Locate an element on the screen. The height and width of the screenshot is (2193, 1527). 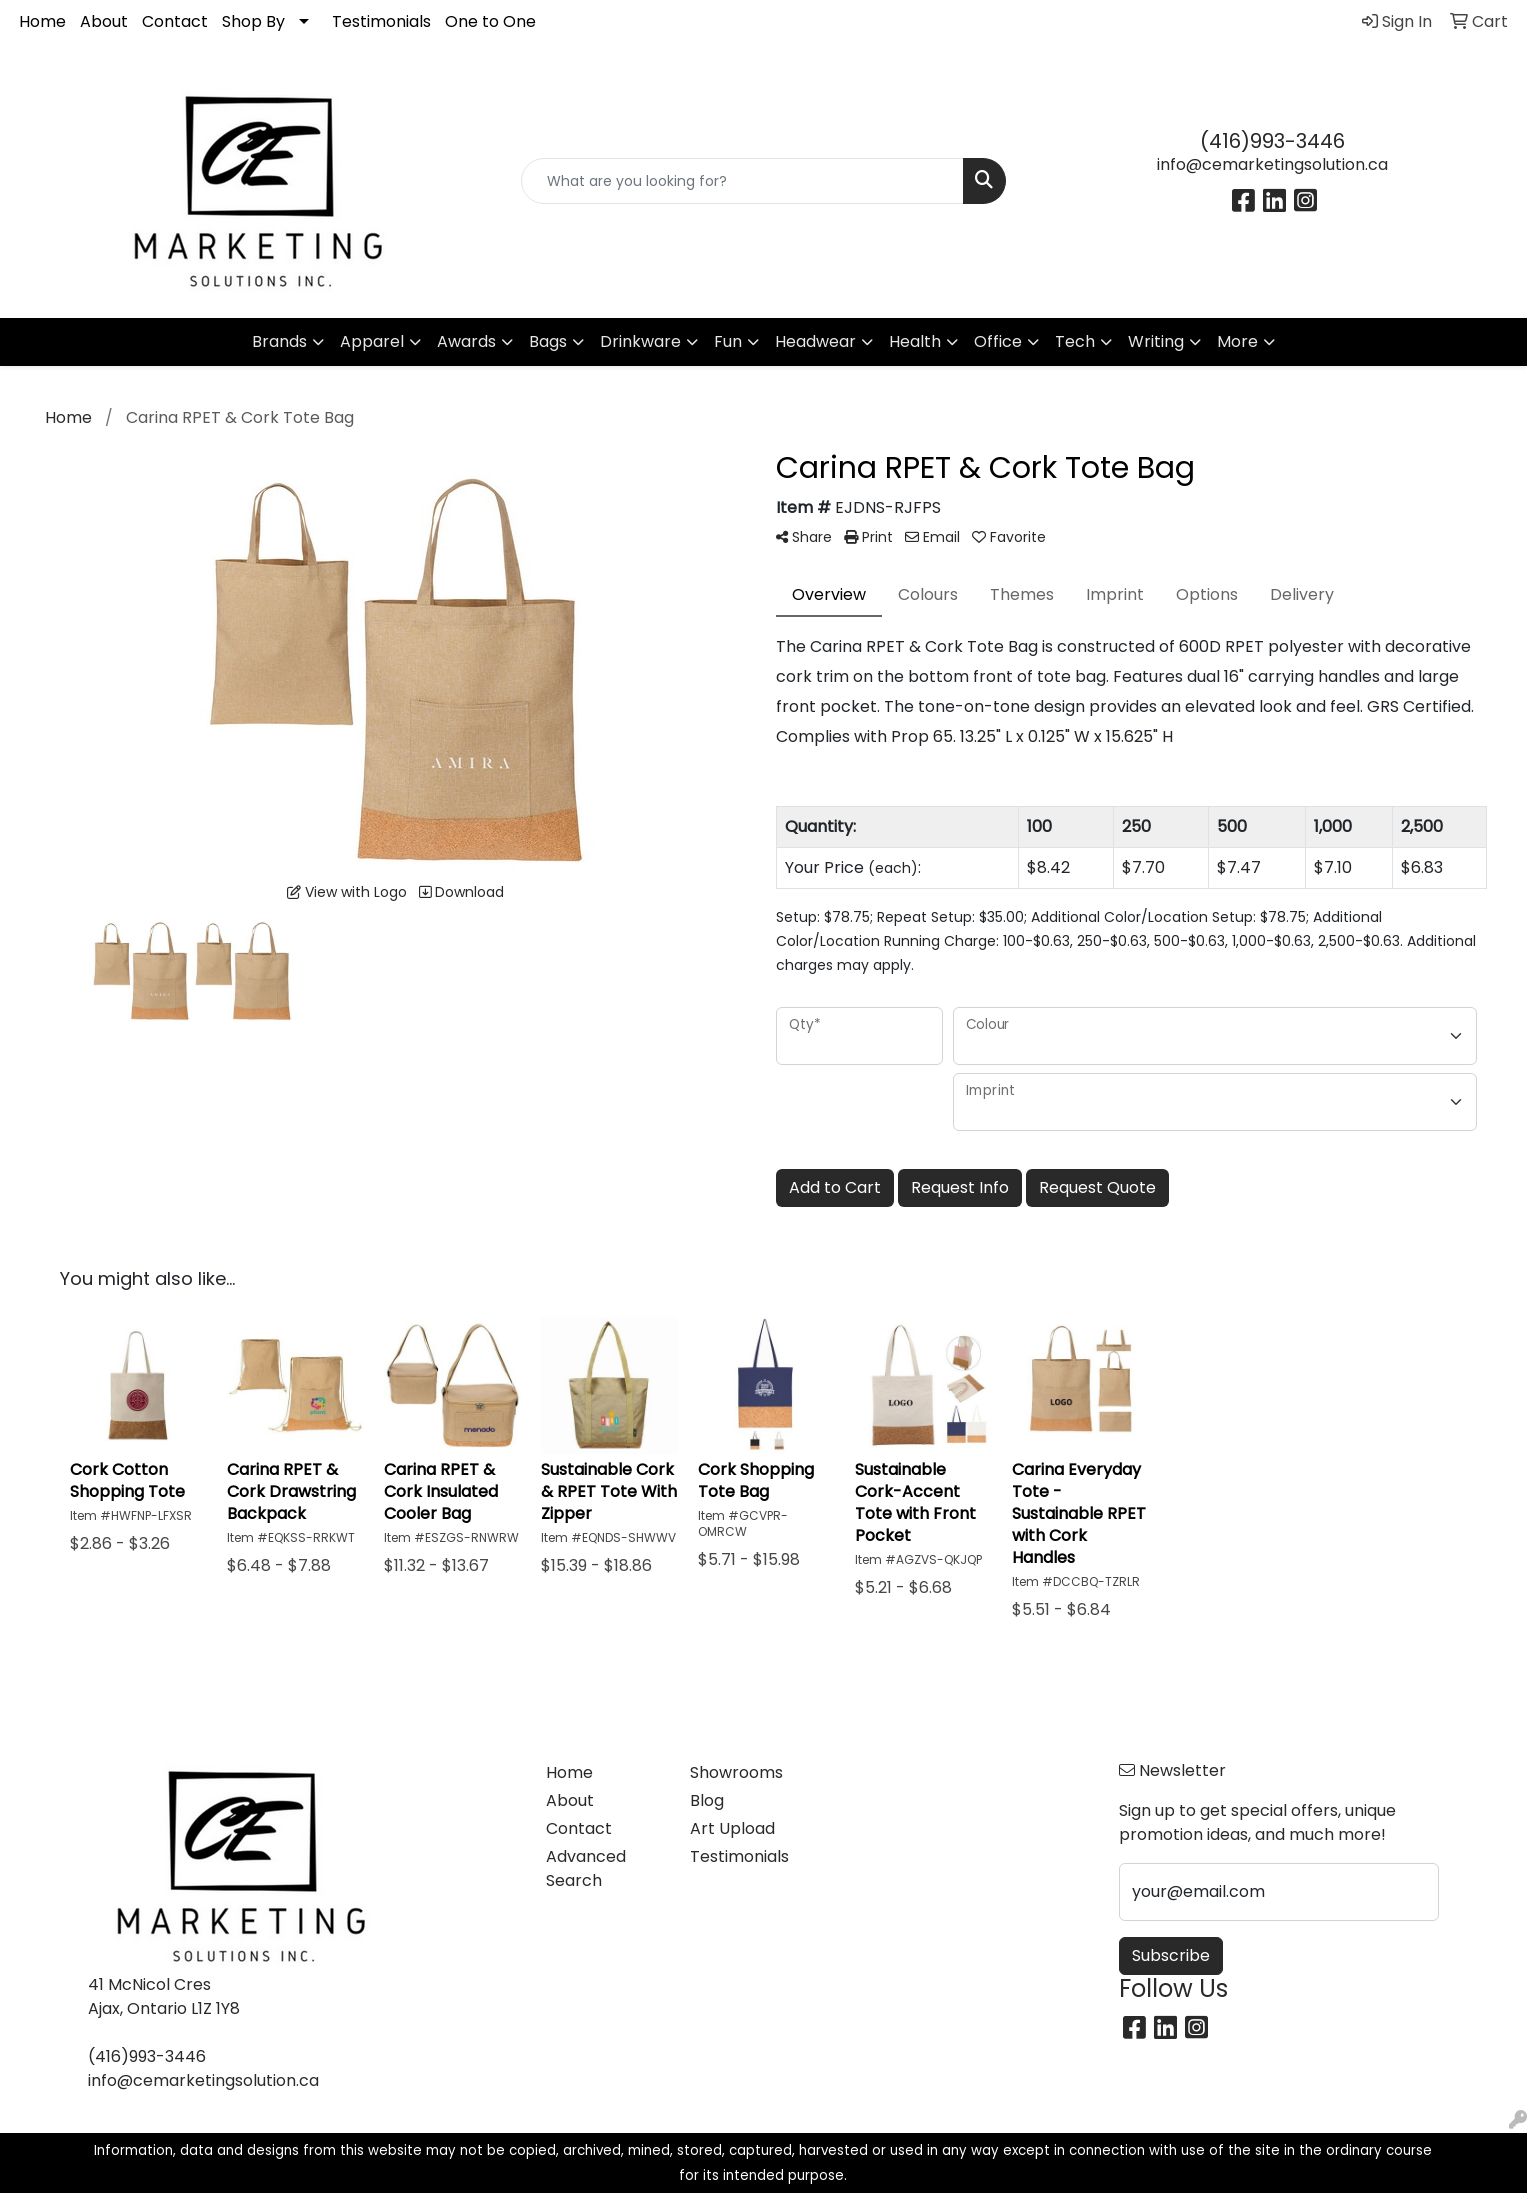
Art Upload is located at coordinates (732, 1828).